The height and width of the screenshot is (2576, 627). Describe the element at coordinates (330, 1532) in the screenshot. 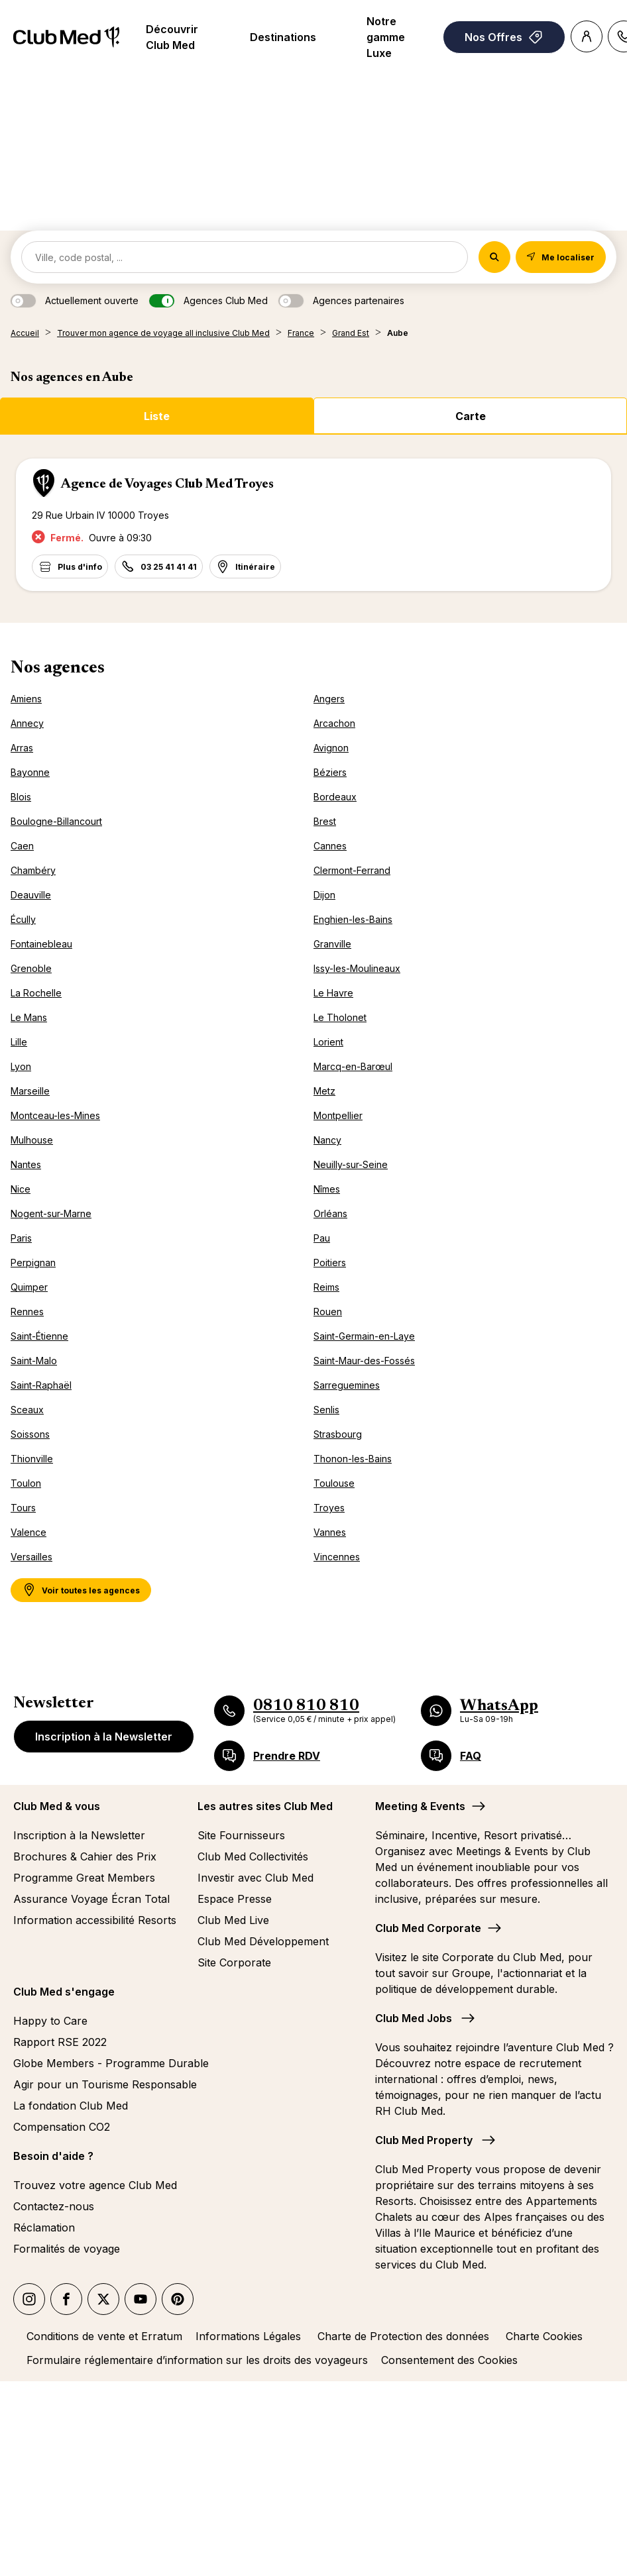

I see `Vannes` at that location.